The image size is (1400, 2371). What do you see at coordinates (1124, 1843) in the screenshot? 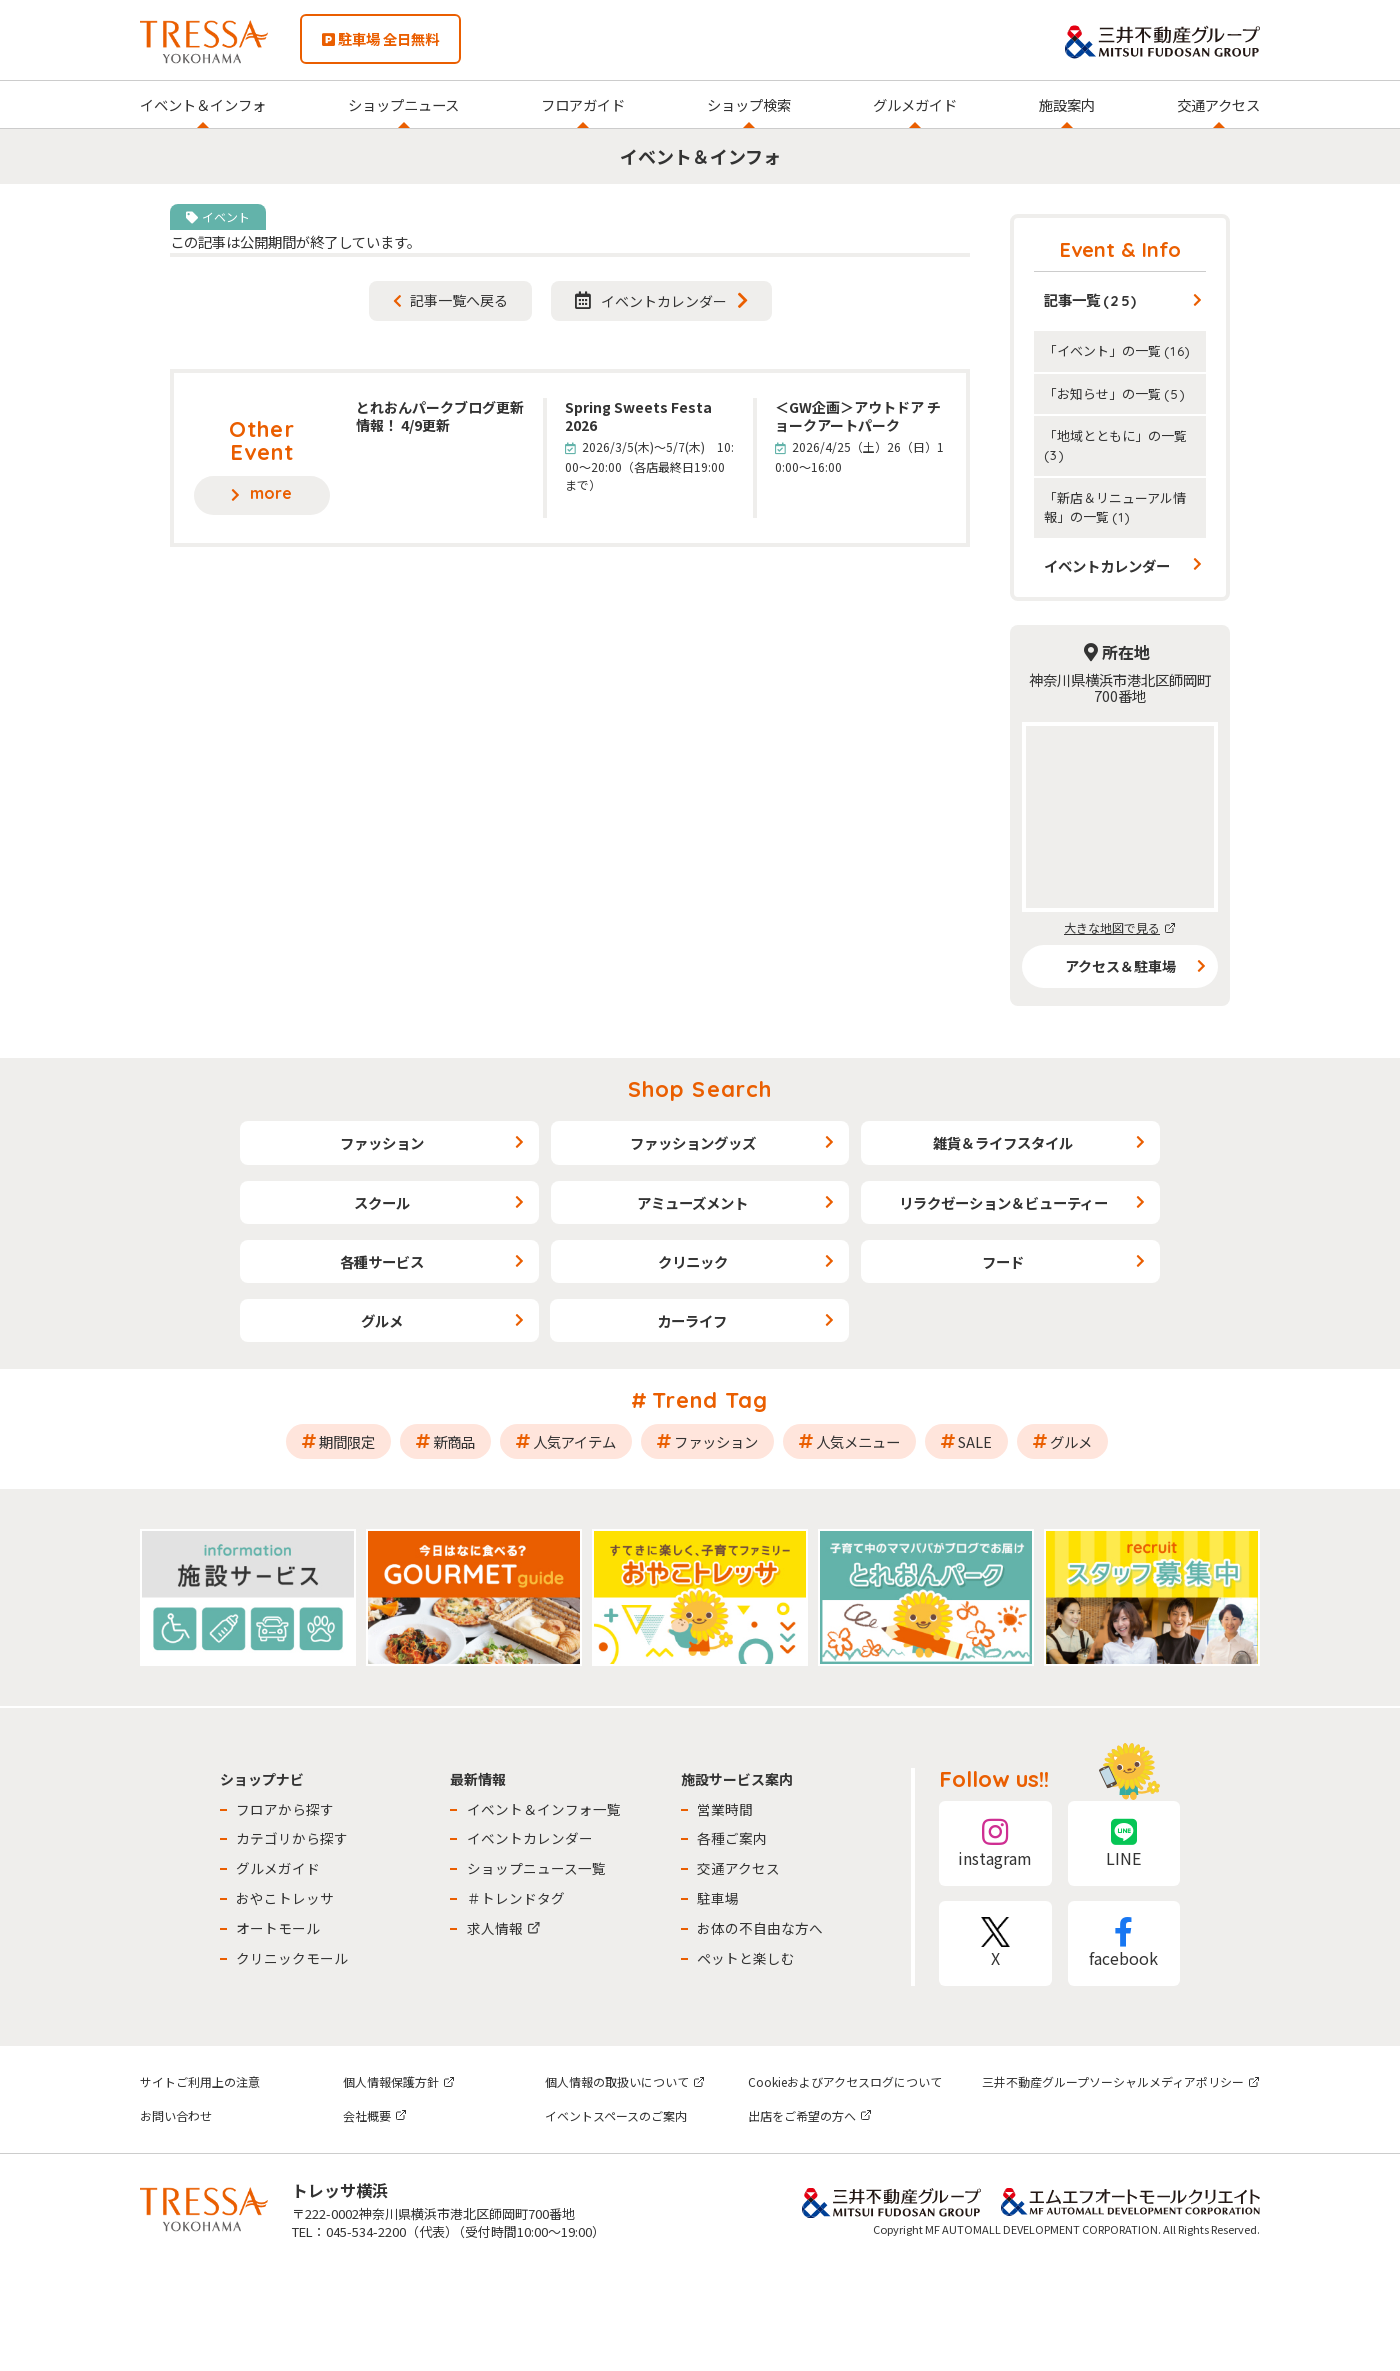
I see `LINE` at bounding box center [1124, 1843].